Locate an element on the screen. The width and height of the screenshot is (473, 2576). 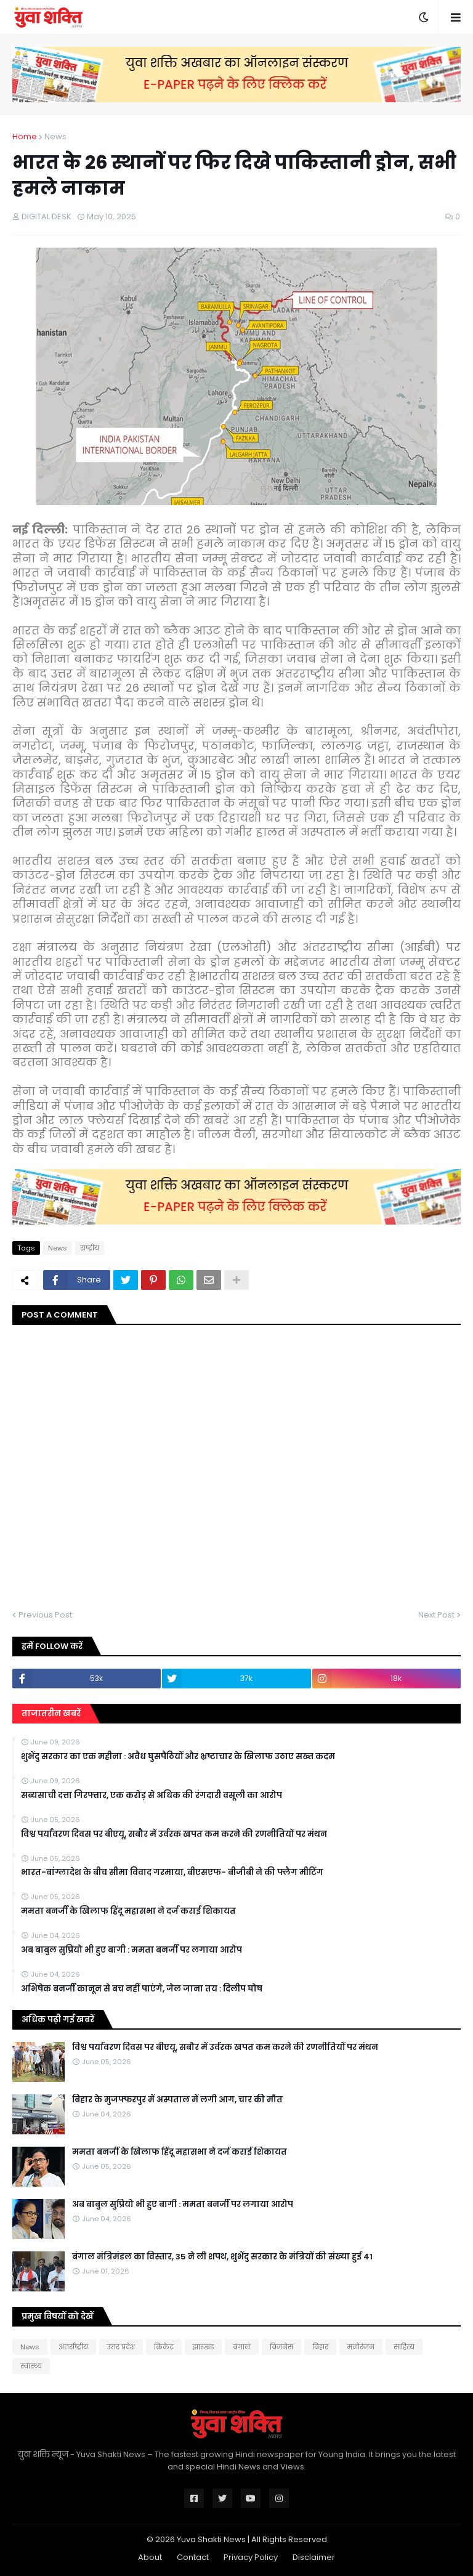
Home is located at coordinates (24, 136).